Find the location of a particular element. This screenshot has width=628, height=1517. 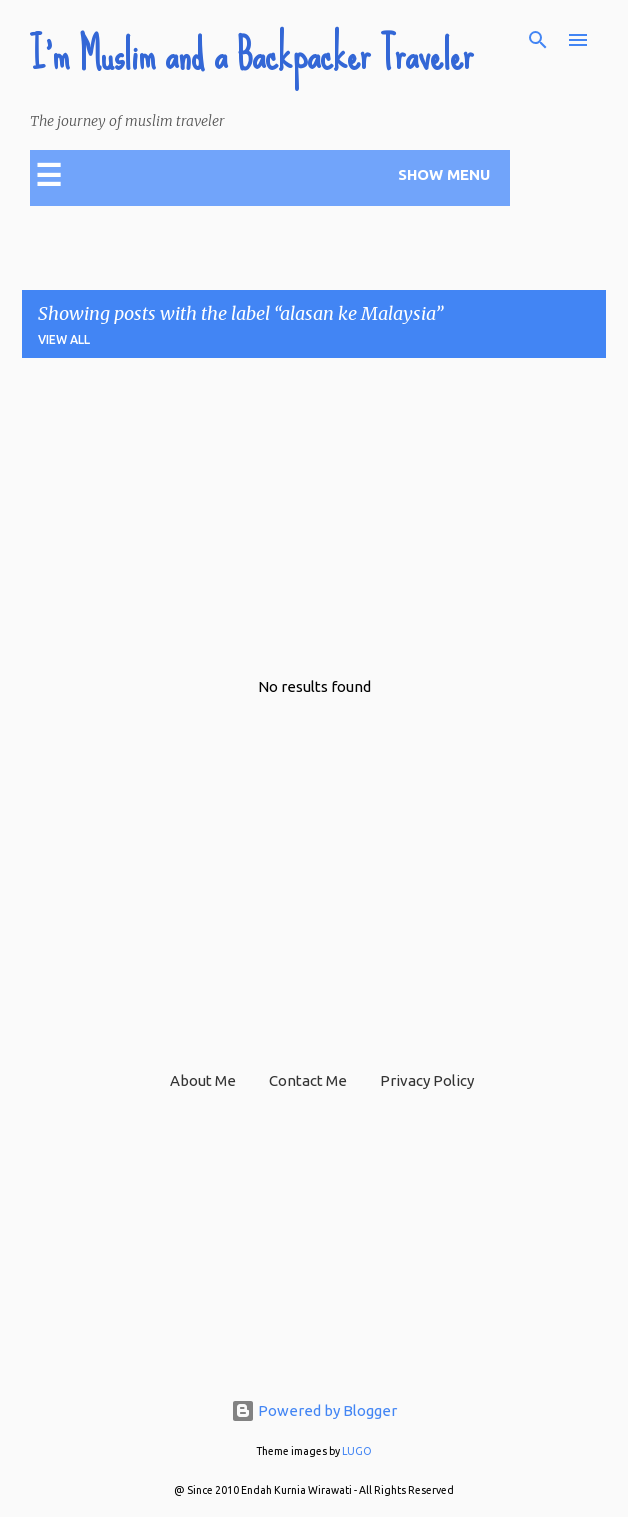

I'm Muslim and a Backpacker Traveler is located at coordinates (251, 55).